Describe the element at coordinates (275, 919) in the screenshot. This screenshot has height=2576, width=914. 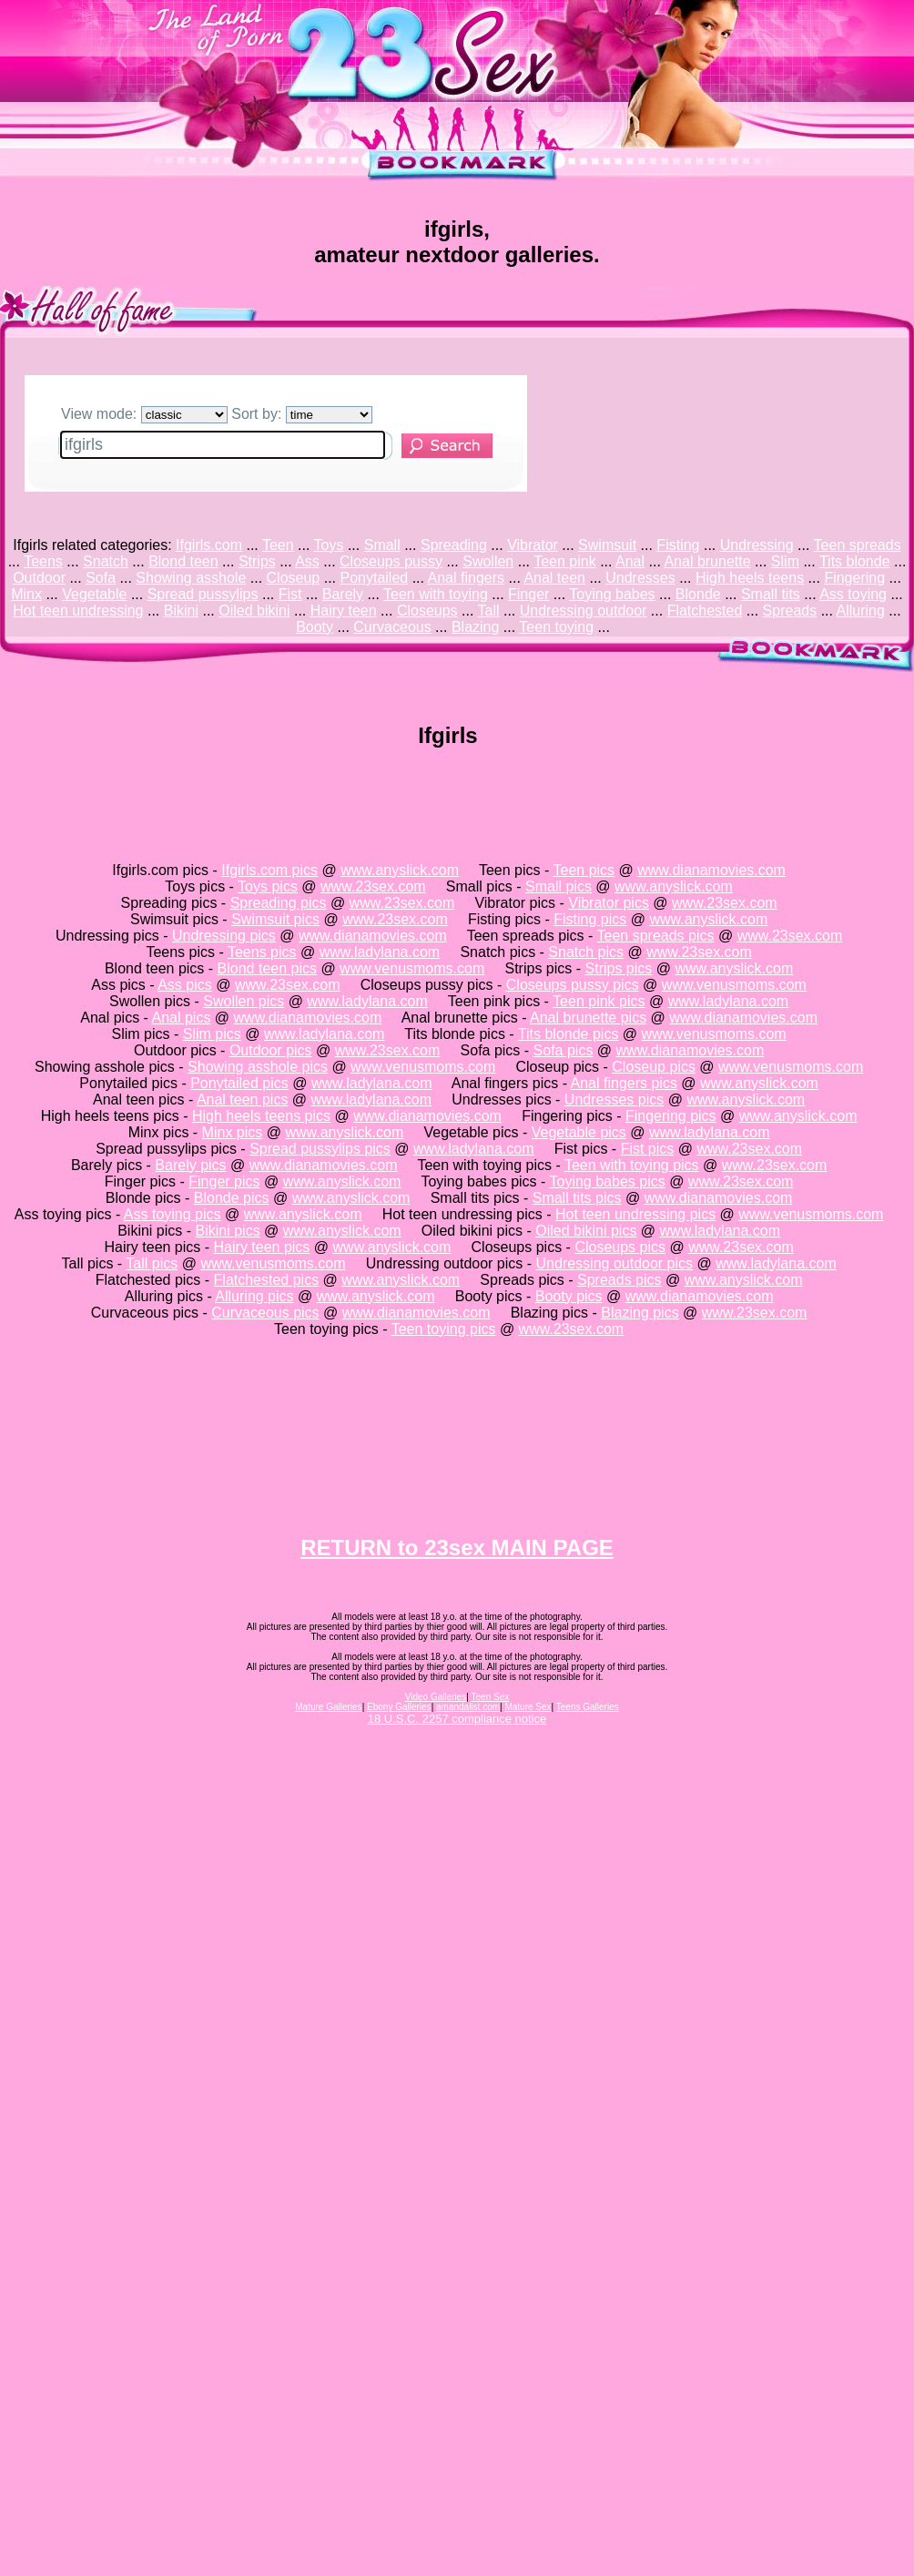
I see `Swimsuit pics` at that location.